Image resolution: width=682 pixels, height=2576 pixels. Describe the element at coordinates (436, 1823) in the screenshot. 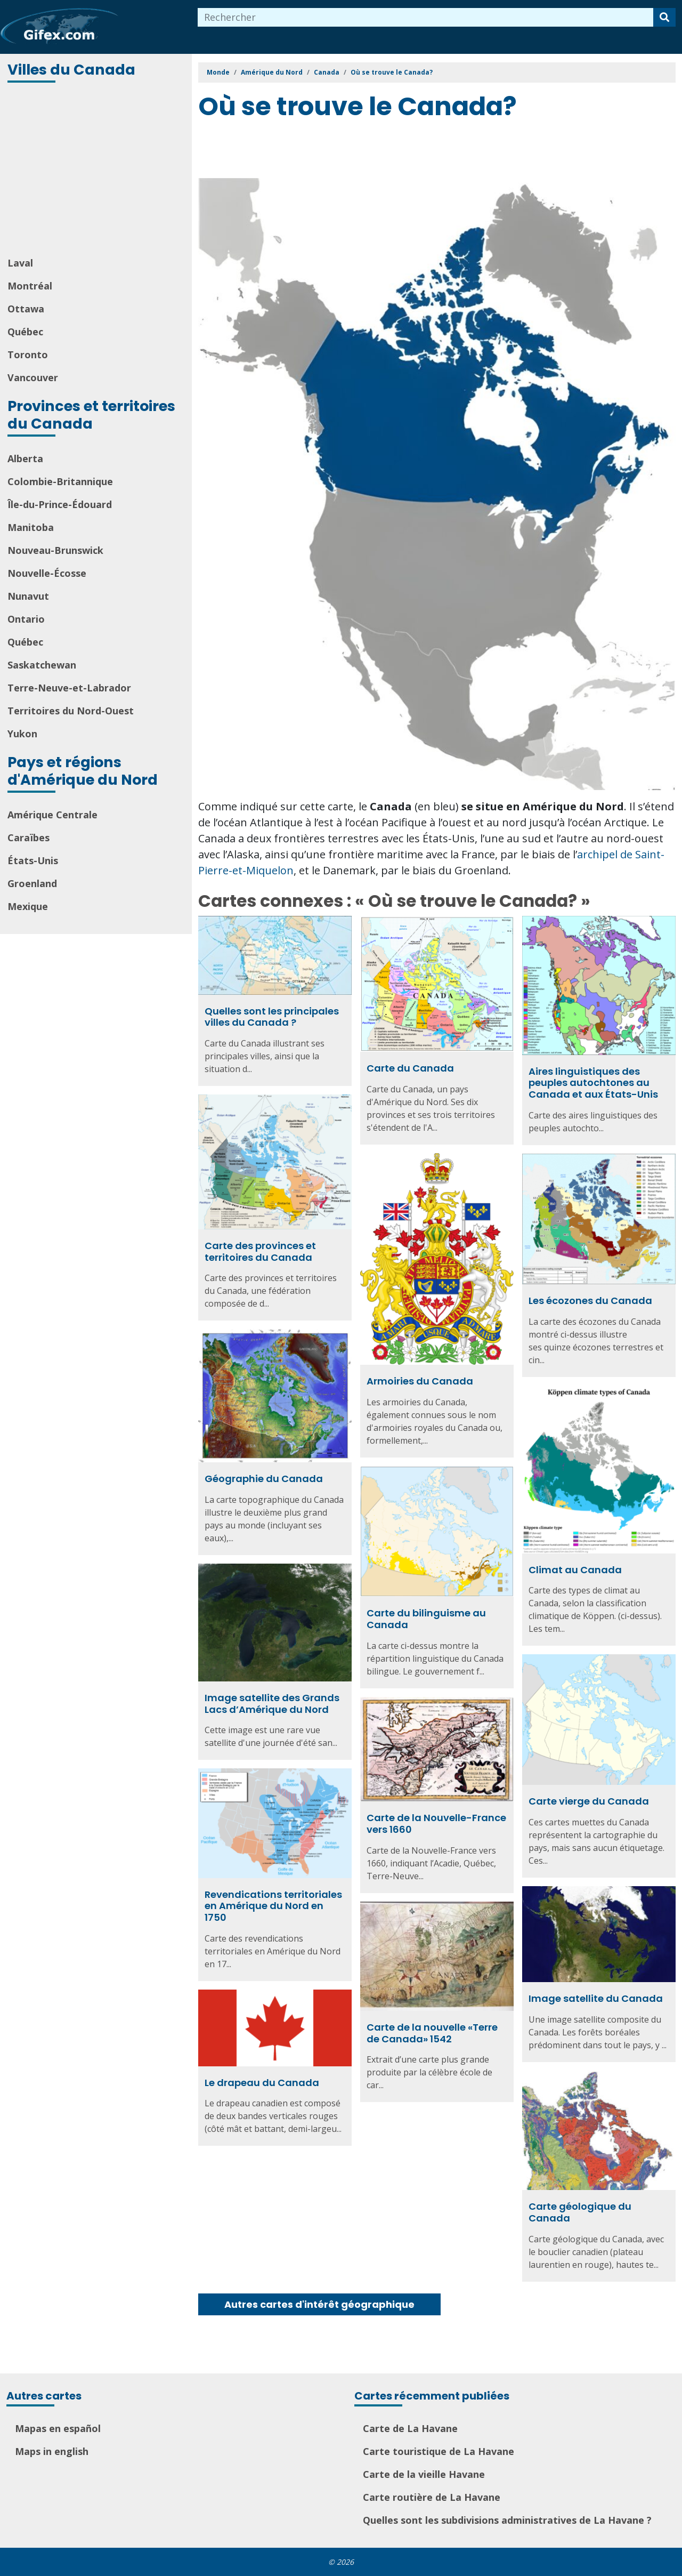

I see `Carte de la Nouvelle-France vers 1660` at that location.